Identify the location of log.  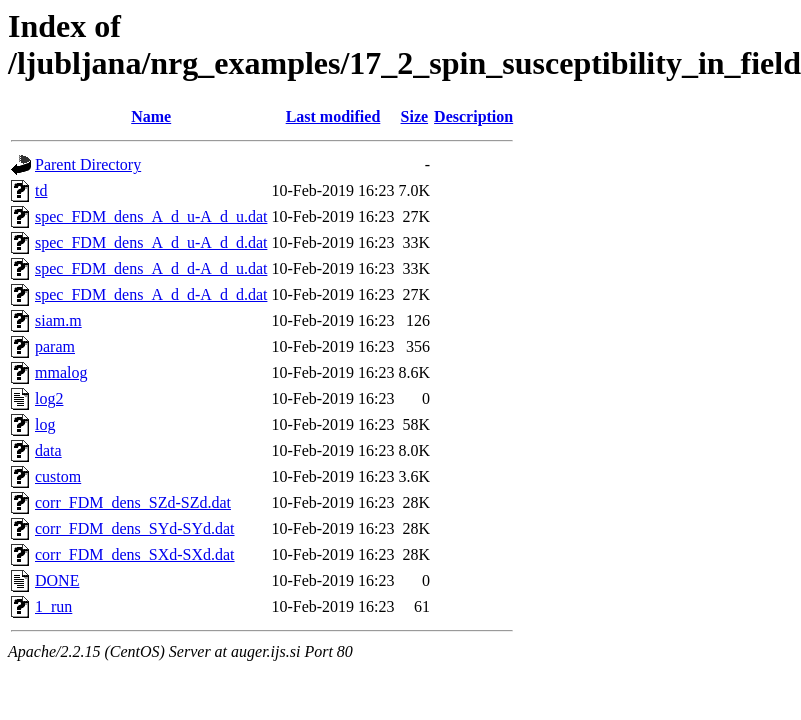
(45, 424).